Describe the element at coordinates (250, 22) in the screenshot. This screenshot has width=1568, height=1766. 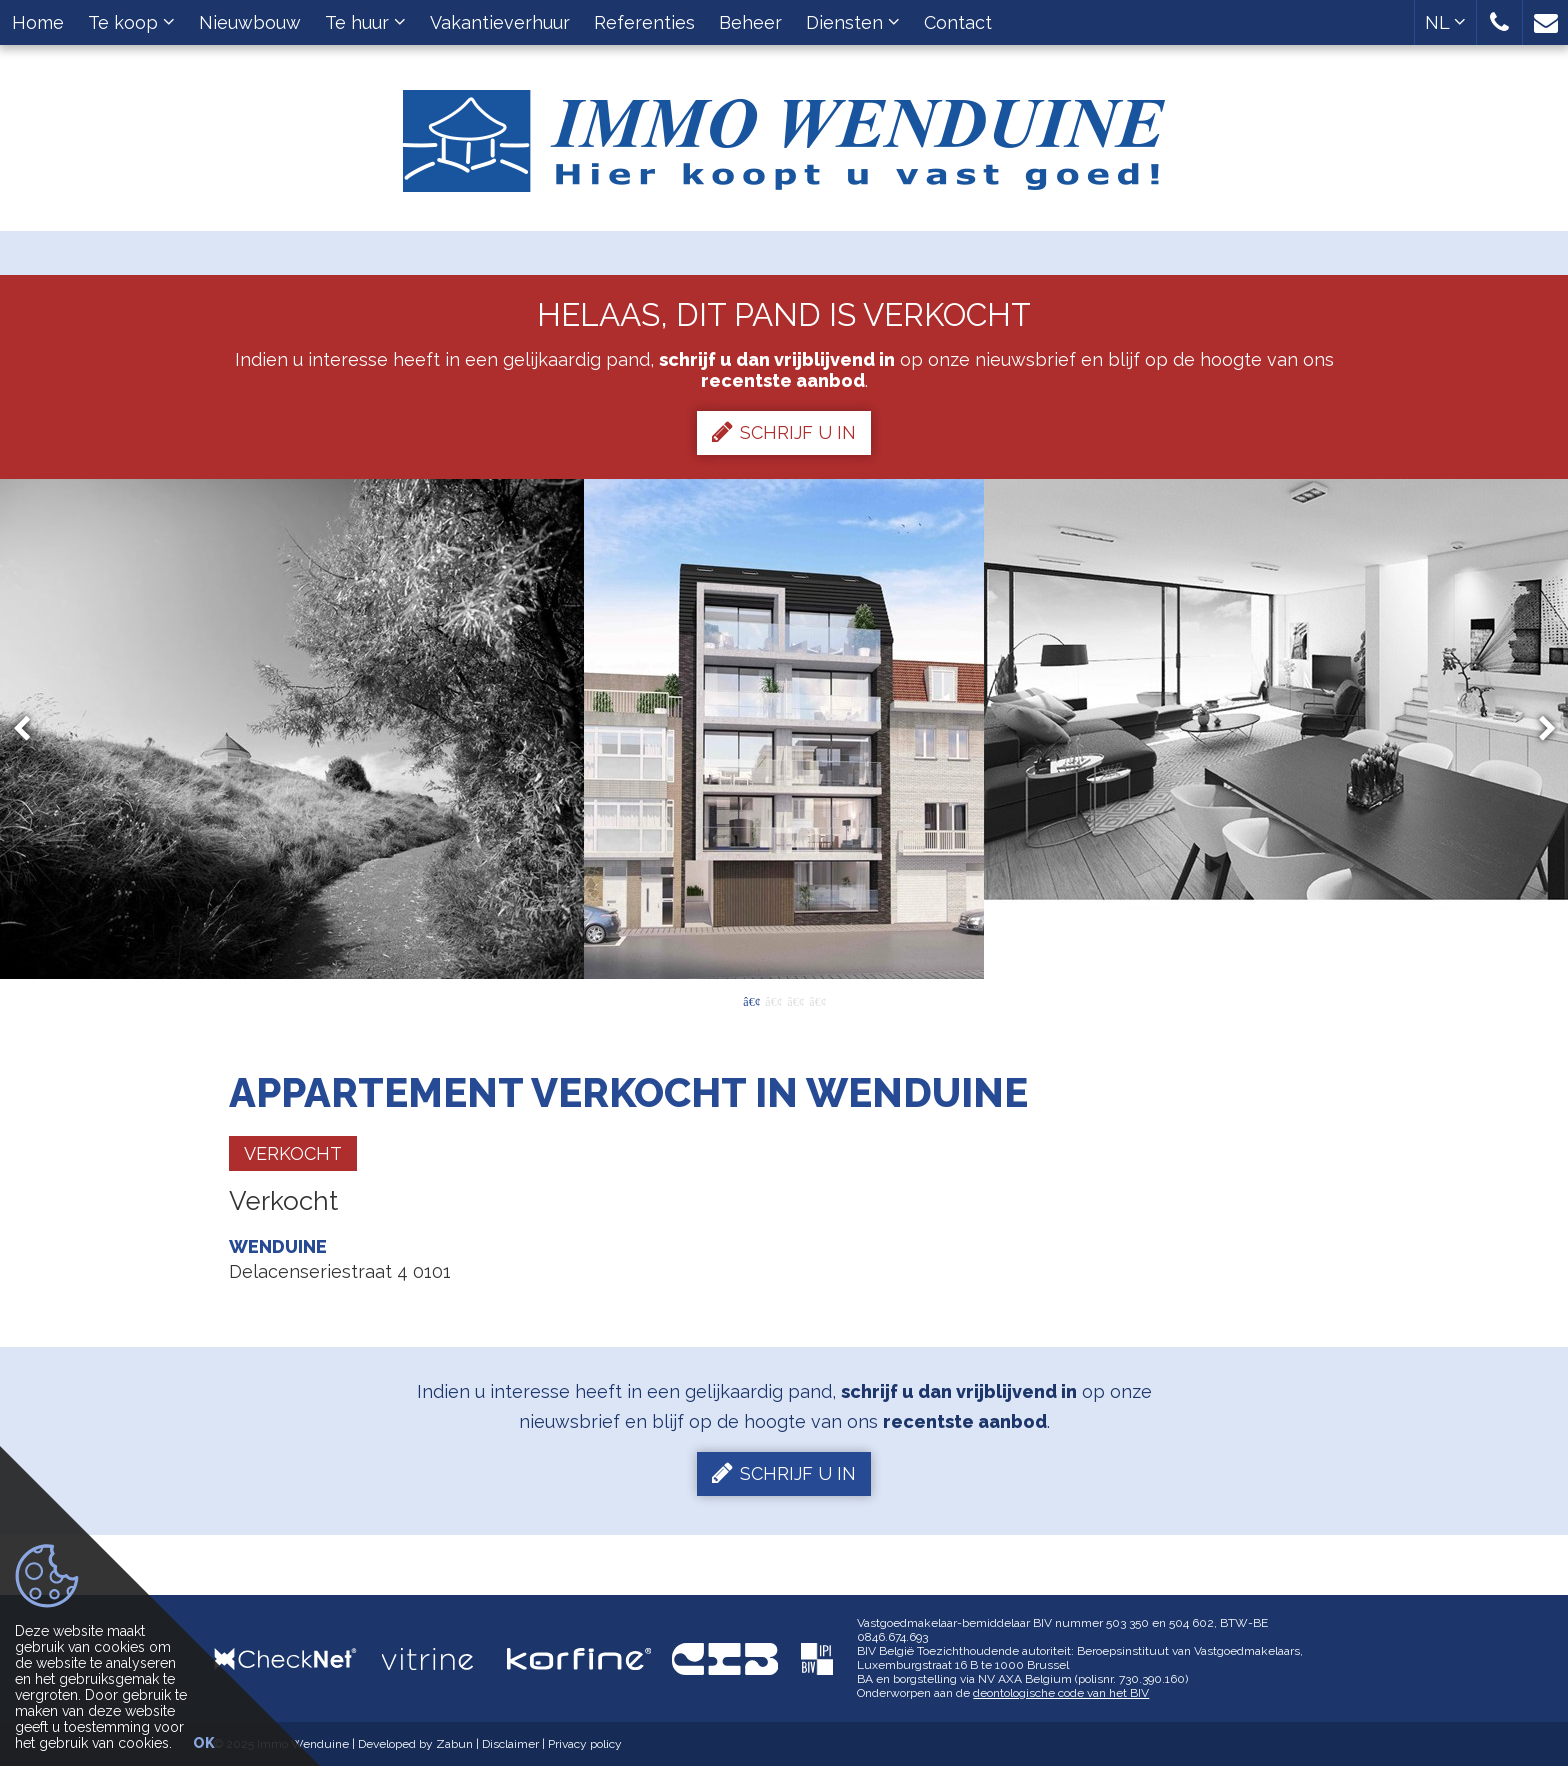
I see `Nieuwbouw` at that location.